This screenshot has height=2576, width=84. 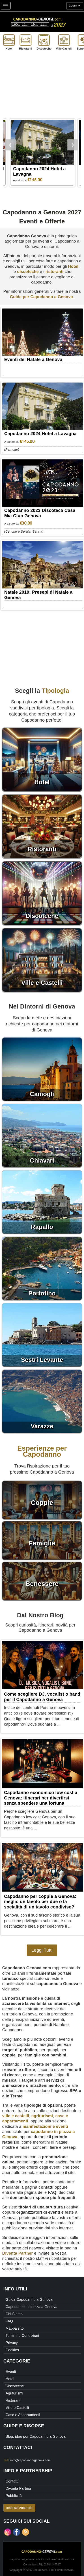 What do you see at coordinates (54, 271) in the screenshot?
I see `ristoranti` at bounding box center [54, 271].